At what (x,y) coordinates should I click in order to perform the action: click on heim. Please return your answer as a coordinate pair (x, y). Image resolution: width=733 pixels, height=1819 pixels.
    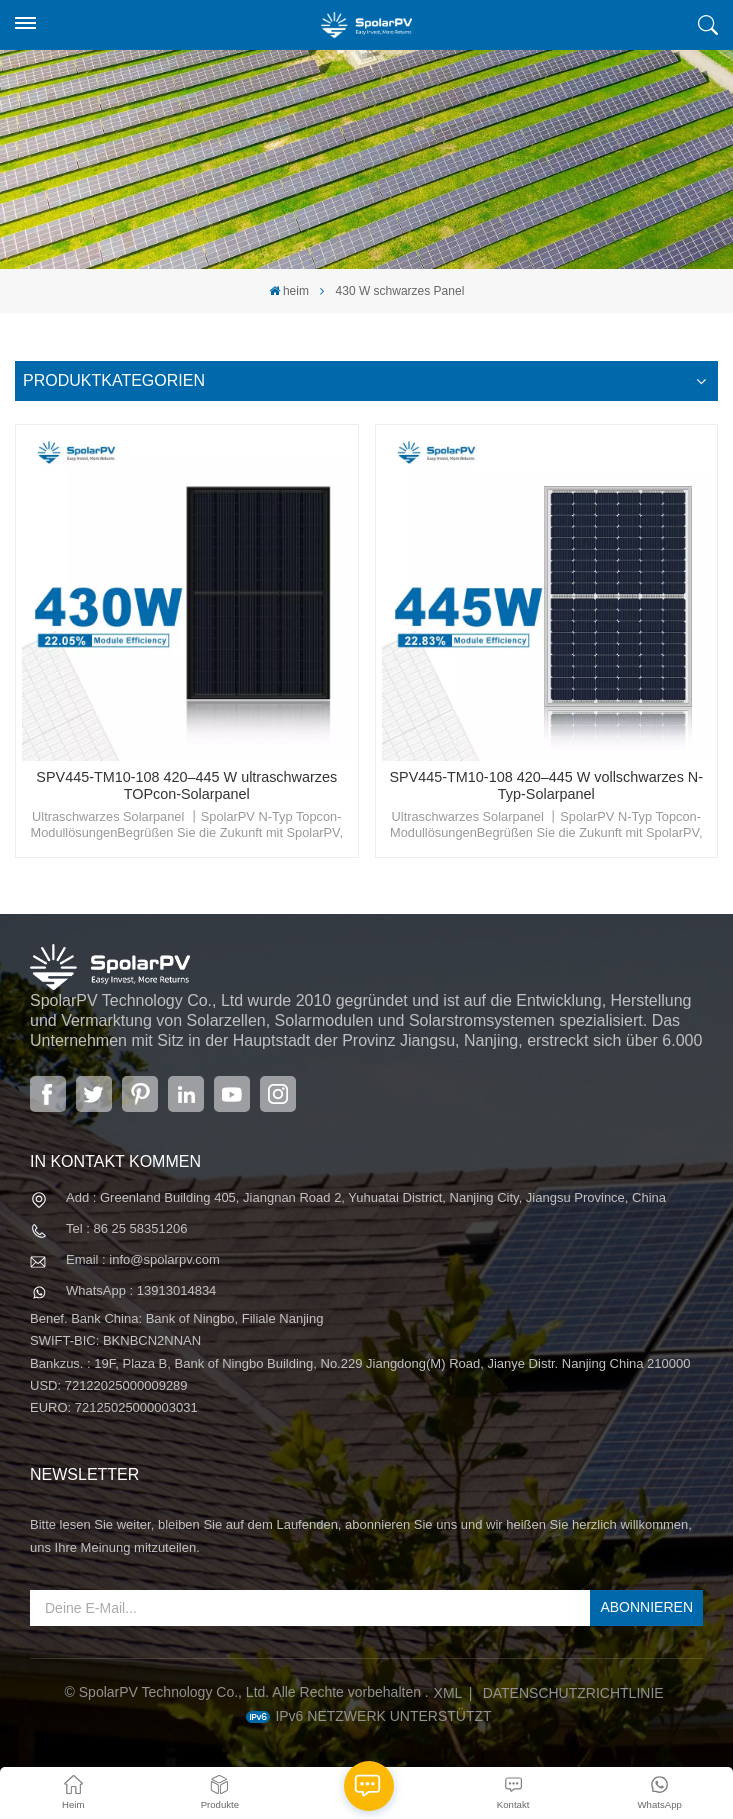
    Looking at the image, I should click on (289, 291).